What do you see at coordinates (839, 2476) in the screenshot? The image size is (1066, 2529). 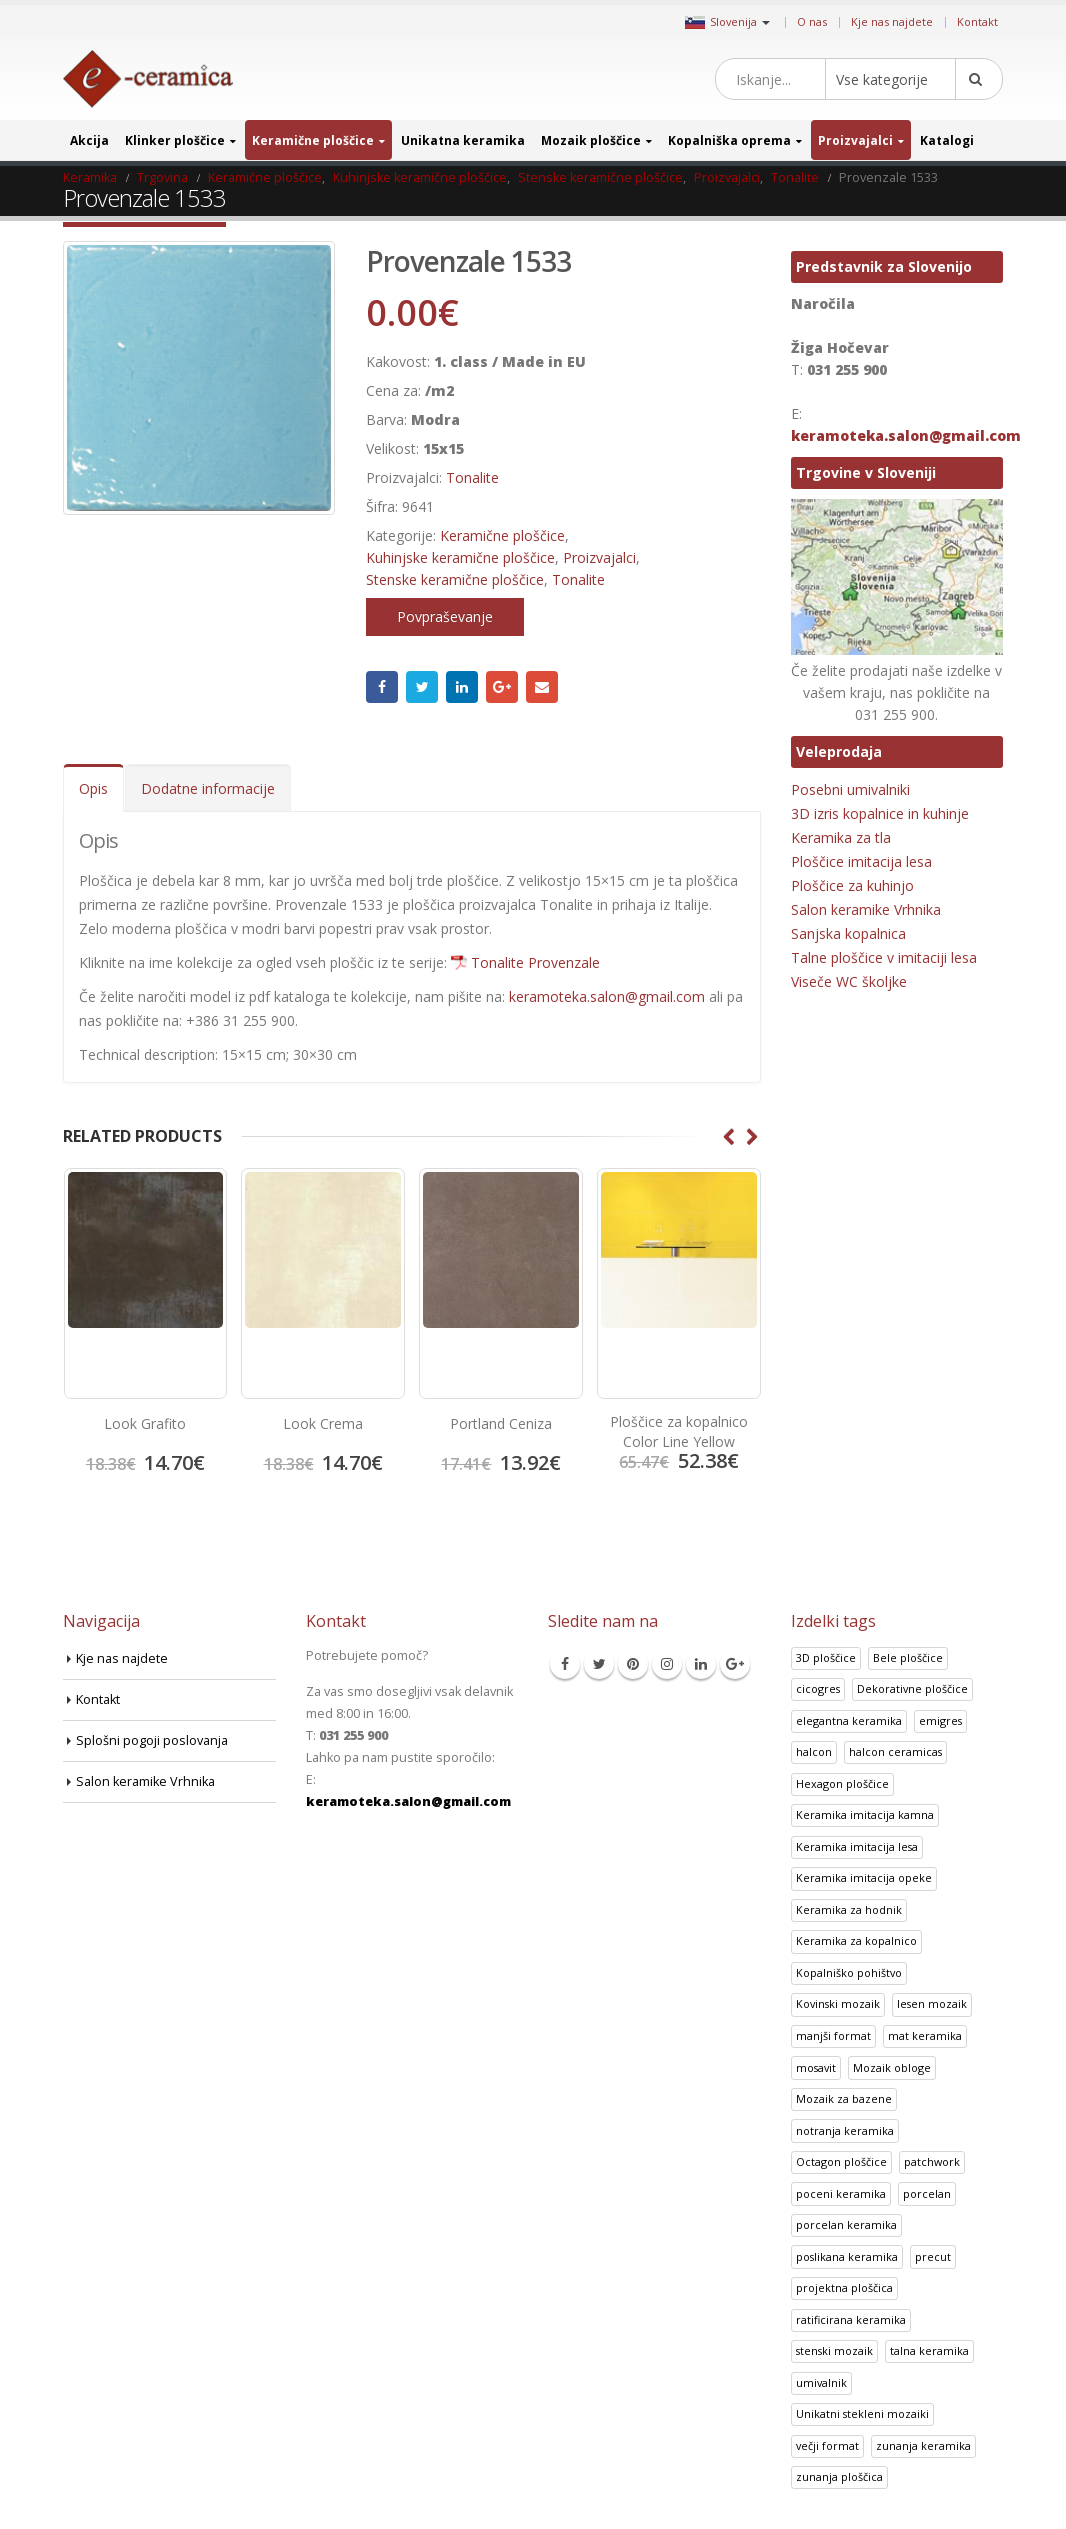 I see `zunanja ploščica [zunanja ploščica (6 izdelki)]` at bounding box center [839, 2476].